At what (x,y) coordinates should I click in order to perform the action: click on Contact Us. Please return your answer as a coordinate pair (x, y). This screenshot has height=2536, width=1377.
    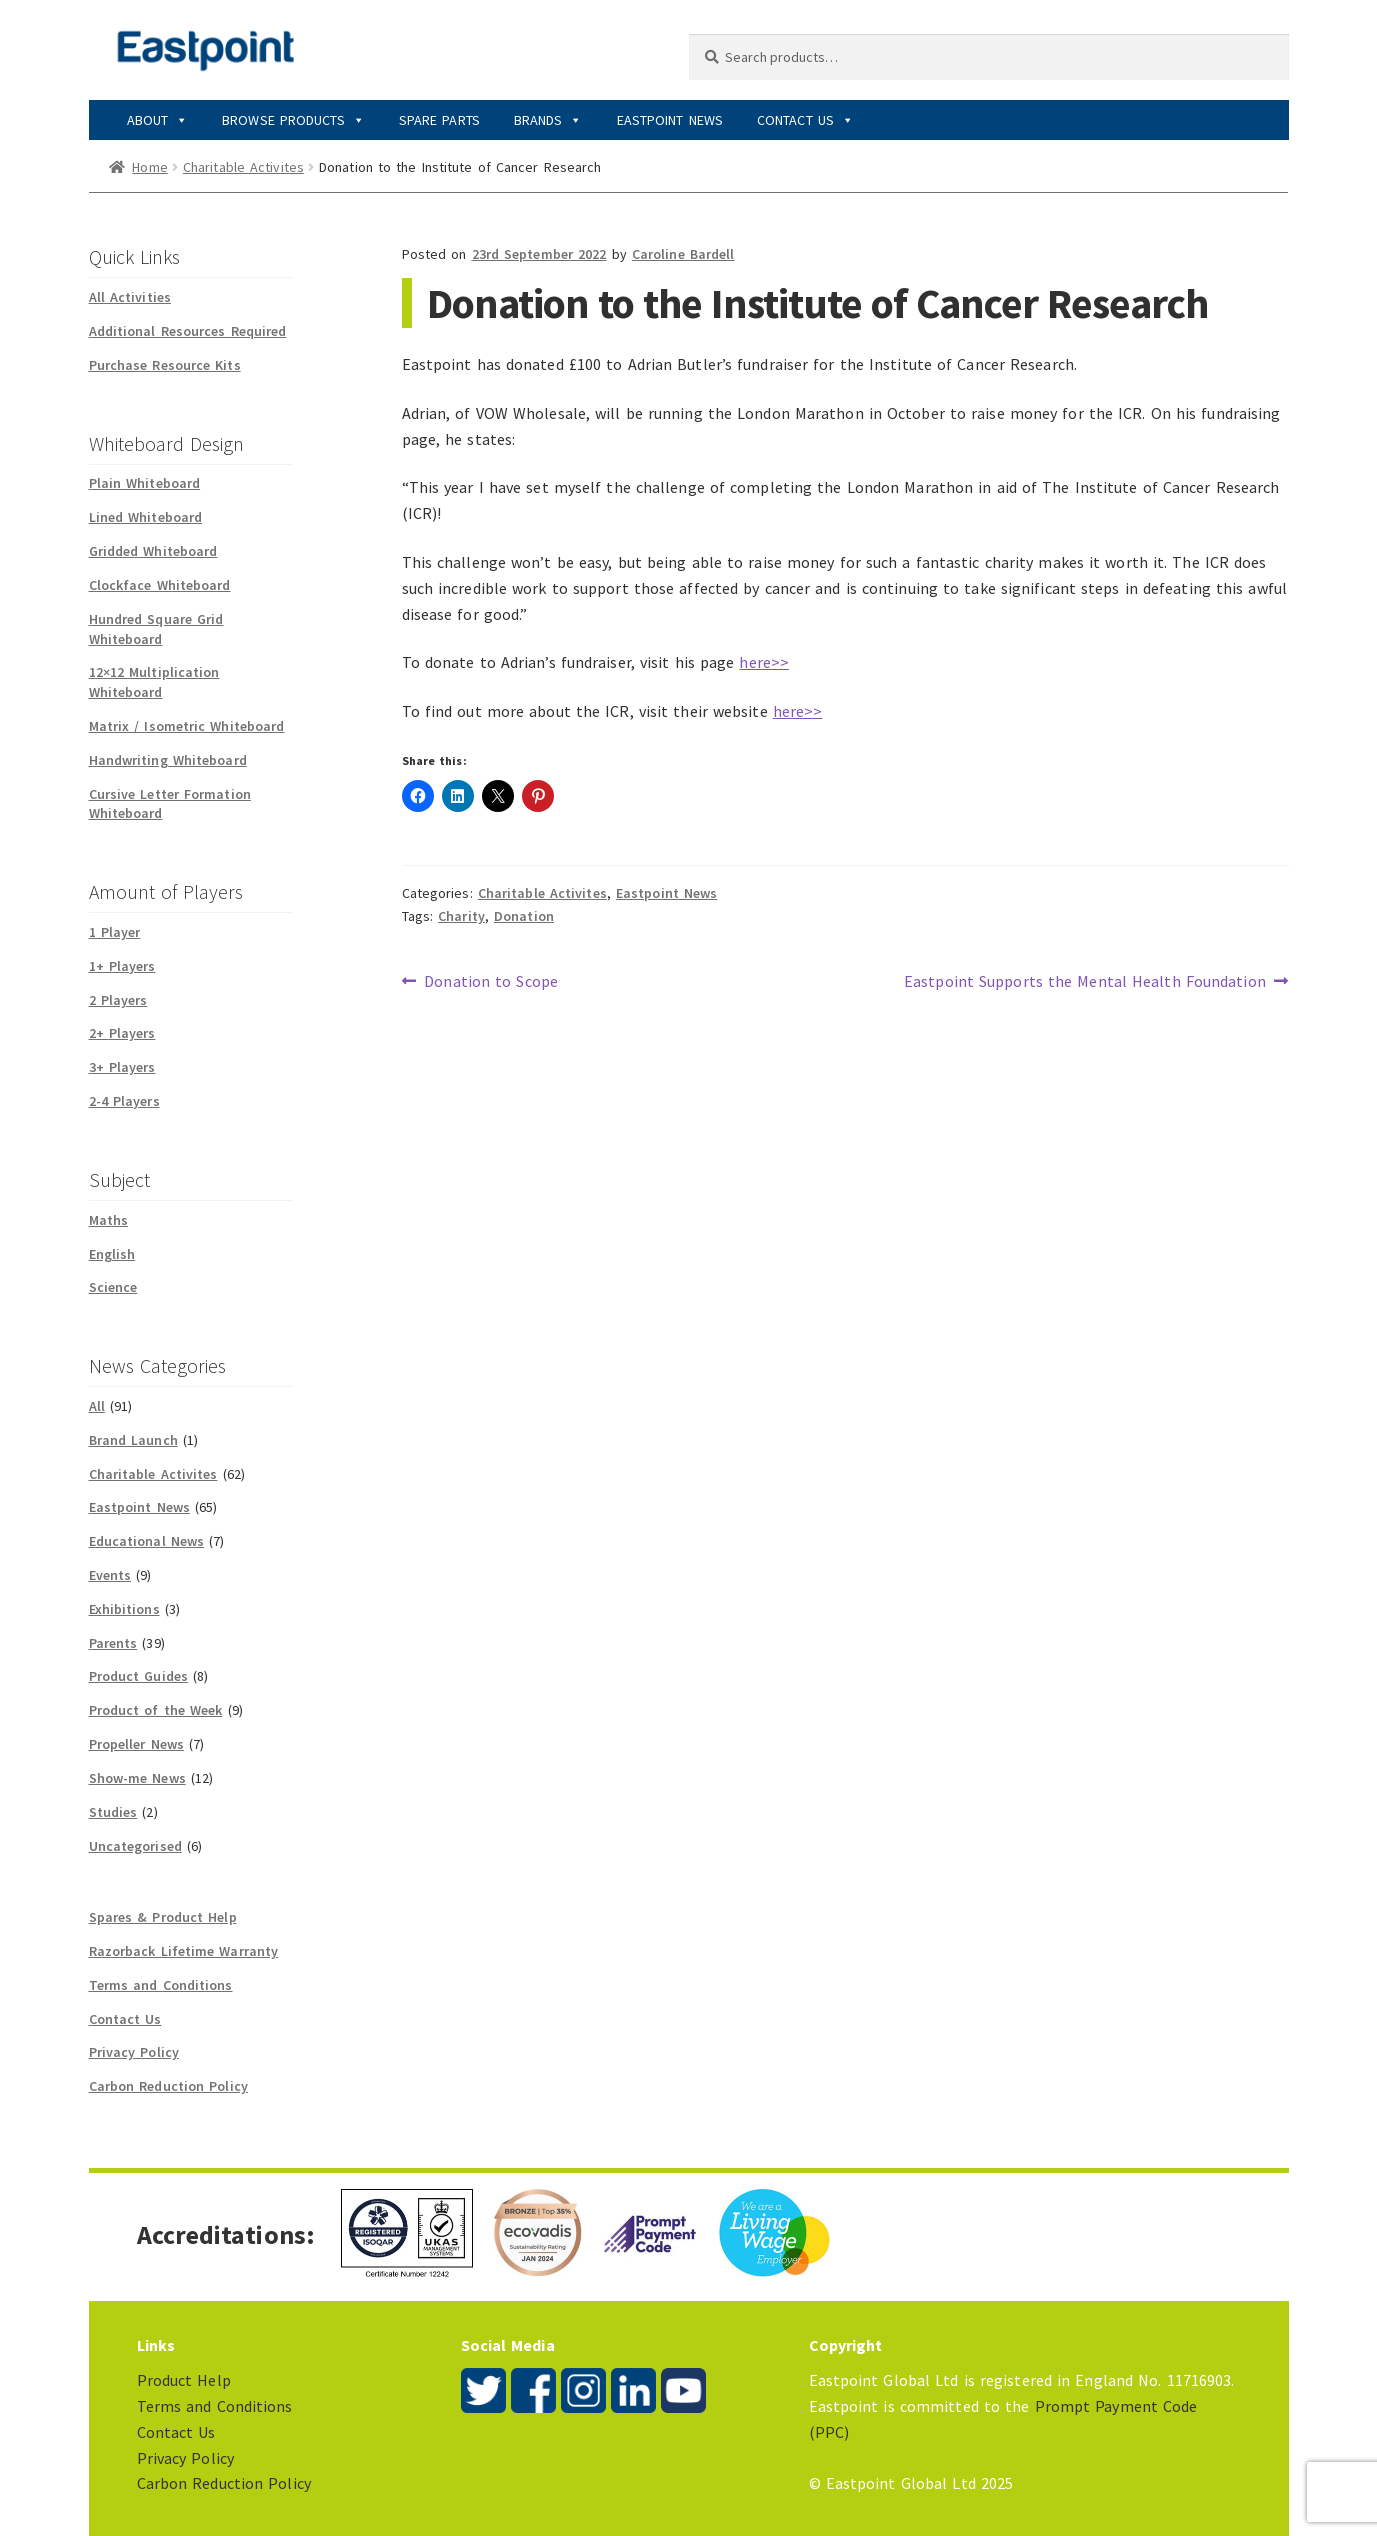
    Looking at the image, I should click on (805, 120).